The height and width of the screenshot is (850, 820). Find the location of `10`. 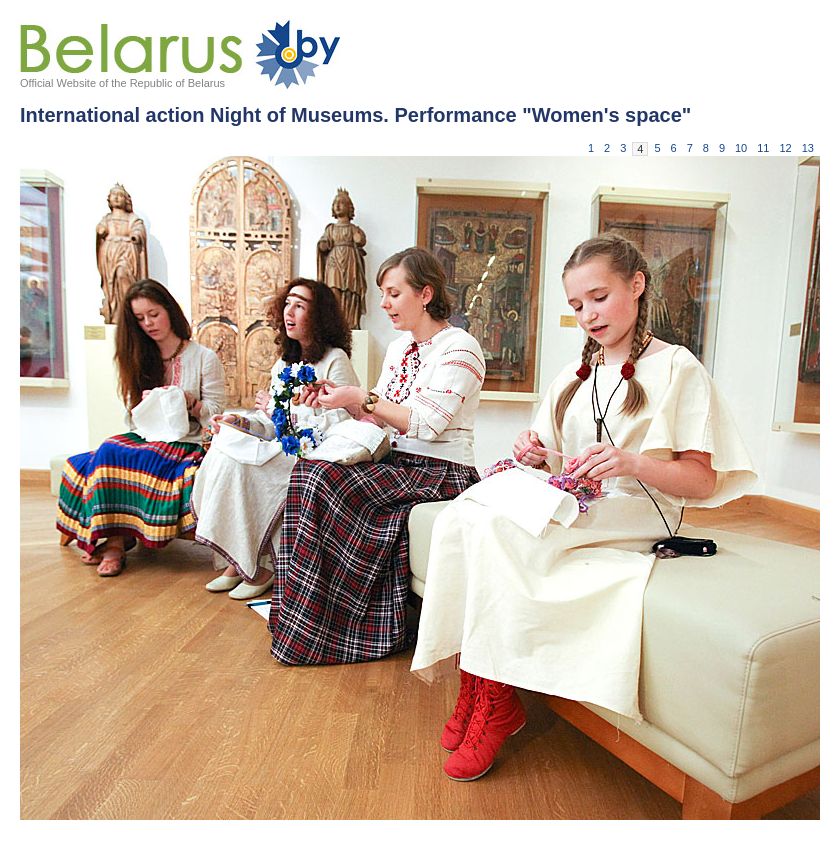

10 is located at coordinates (741, 148).